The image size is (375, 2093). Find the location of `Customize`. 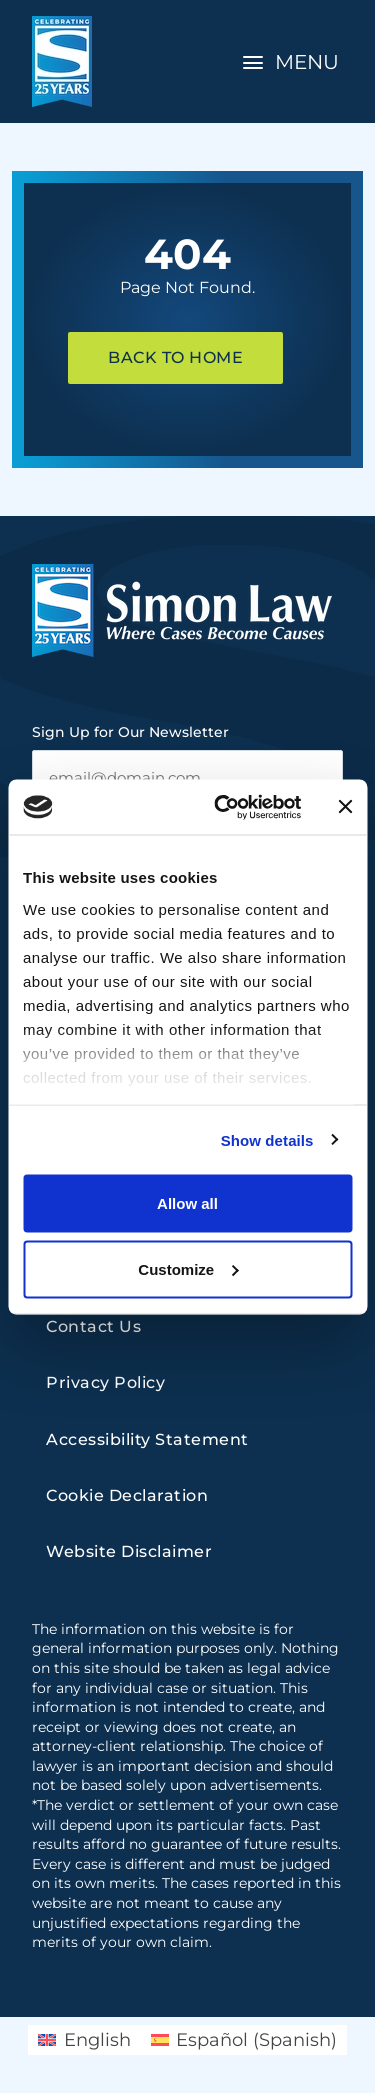

Customize is located at coordinates (188, 1268).